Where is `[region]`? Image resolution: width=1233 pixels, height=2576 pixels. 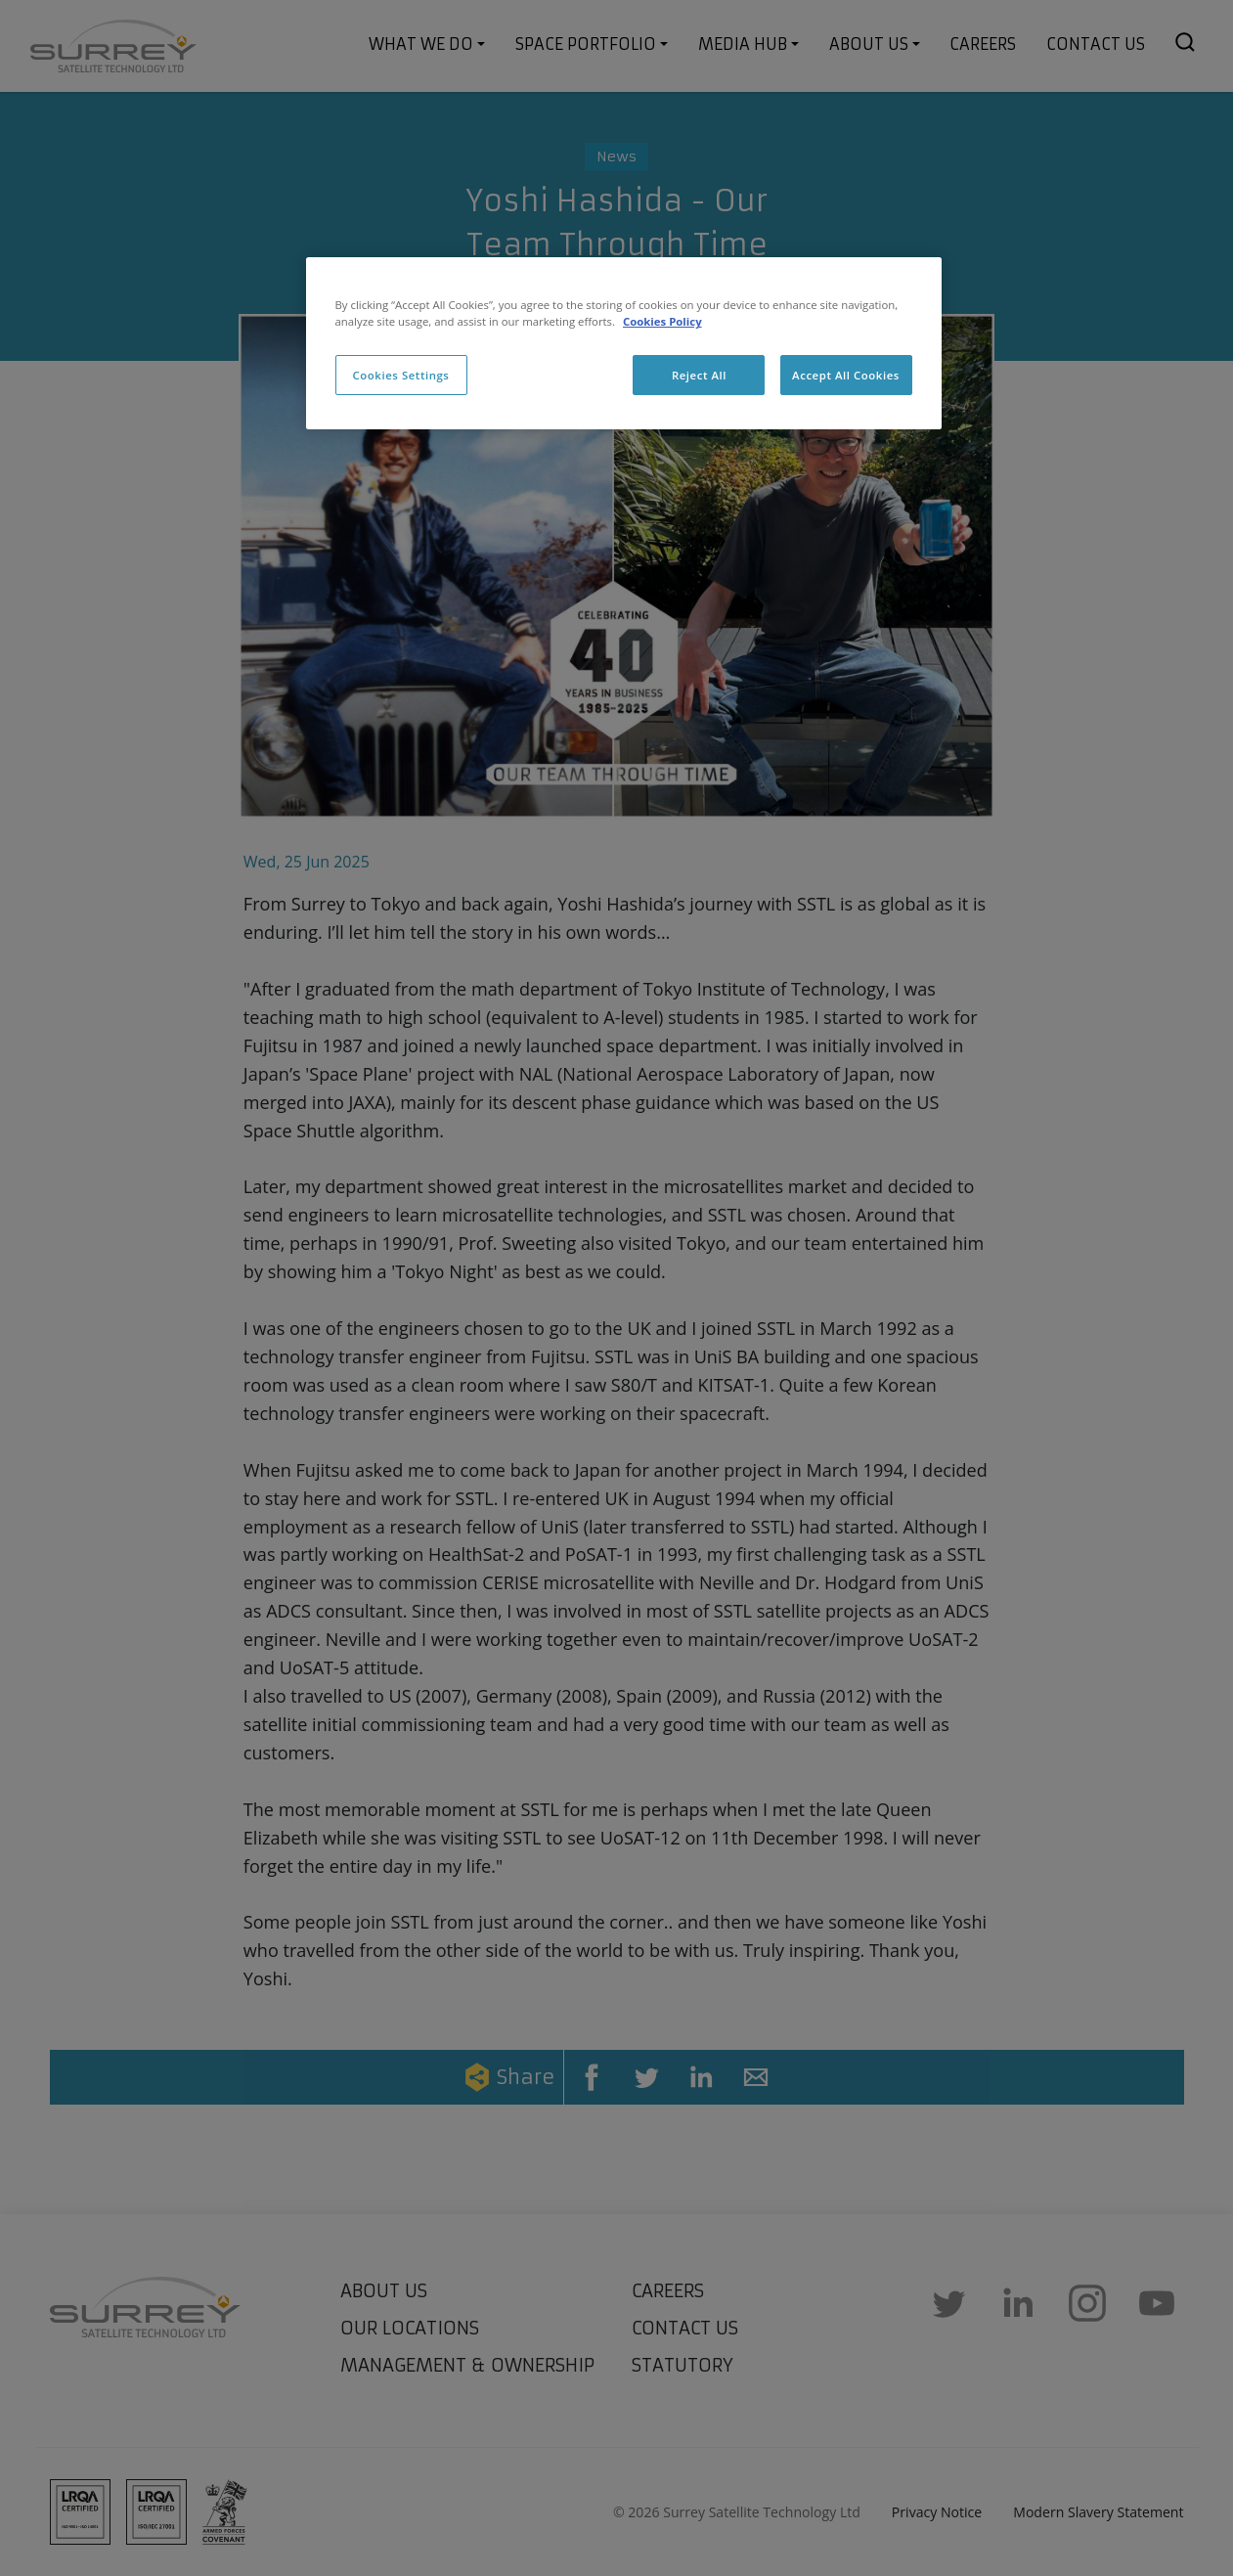
[region] is located at coordinates (624, 343).